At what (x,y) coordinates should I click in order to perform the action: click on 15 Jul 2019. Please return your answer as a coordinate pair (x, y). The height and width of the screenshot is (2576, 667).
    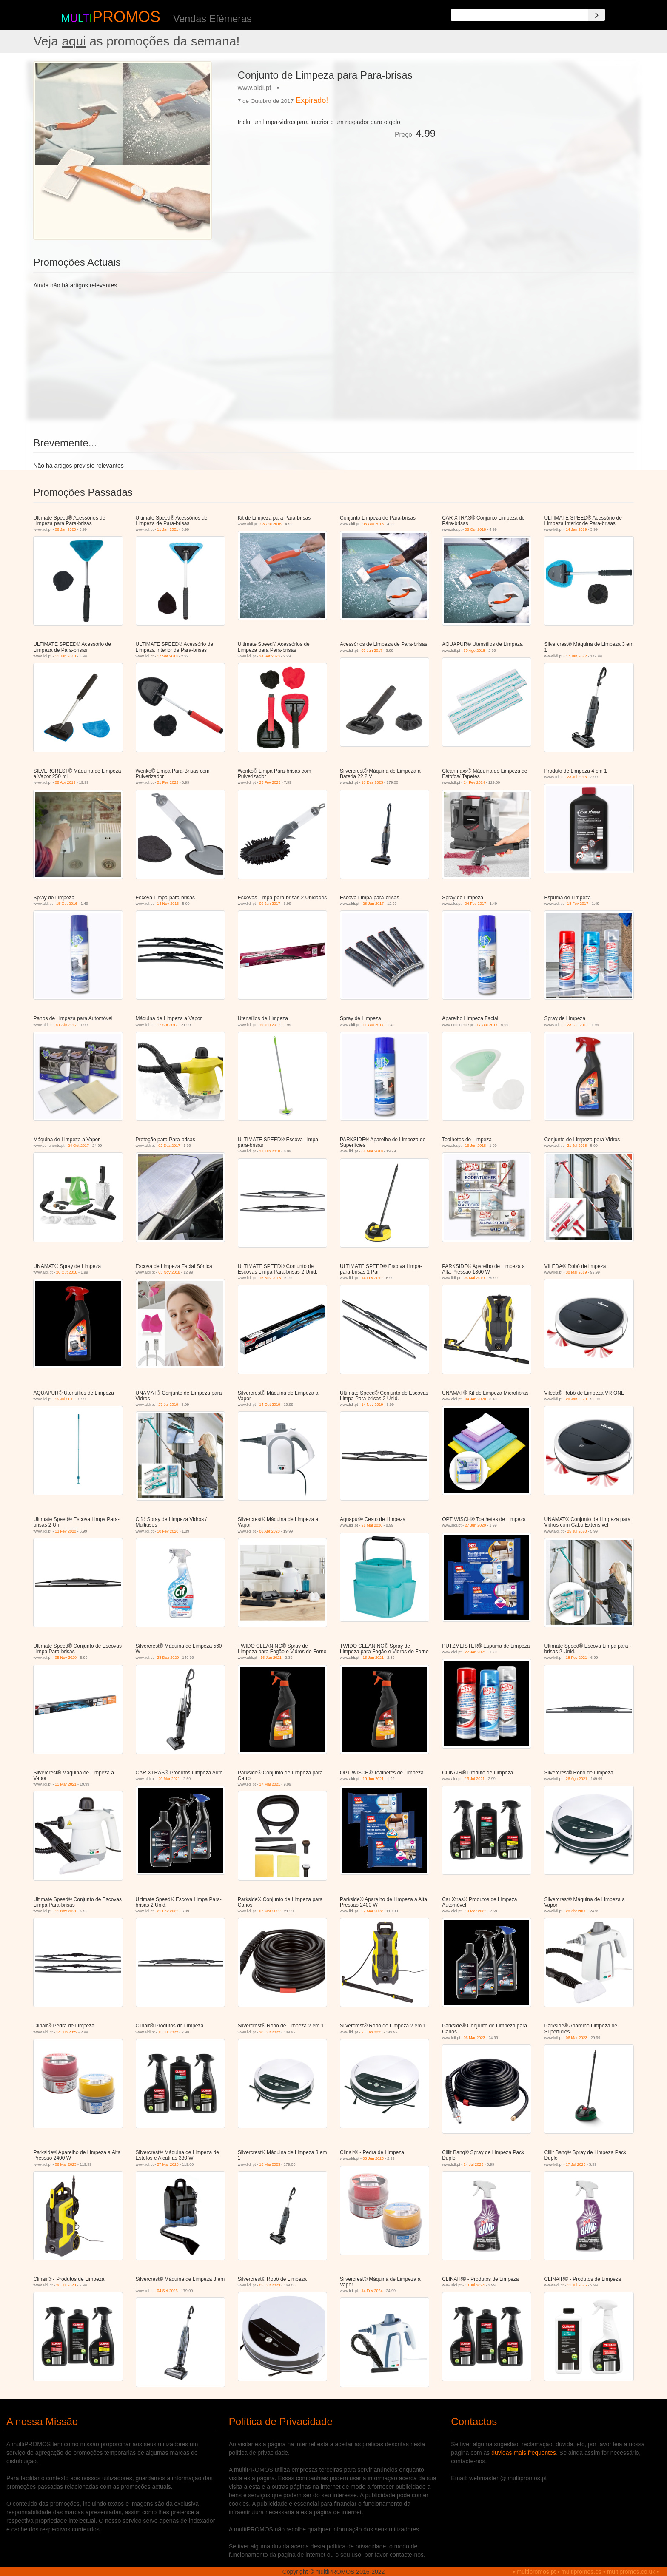
    Looking at the image, I should click on (65, 1399).